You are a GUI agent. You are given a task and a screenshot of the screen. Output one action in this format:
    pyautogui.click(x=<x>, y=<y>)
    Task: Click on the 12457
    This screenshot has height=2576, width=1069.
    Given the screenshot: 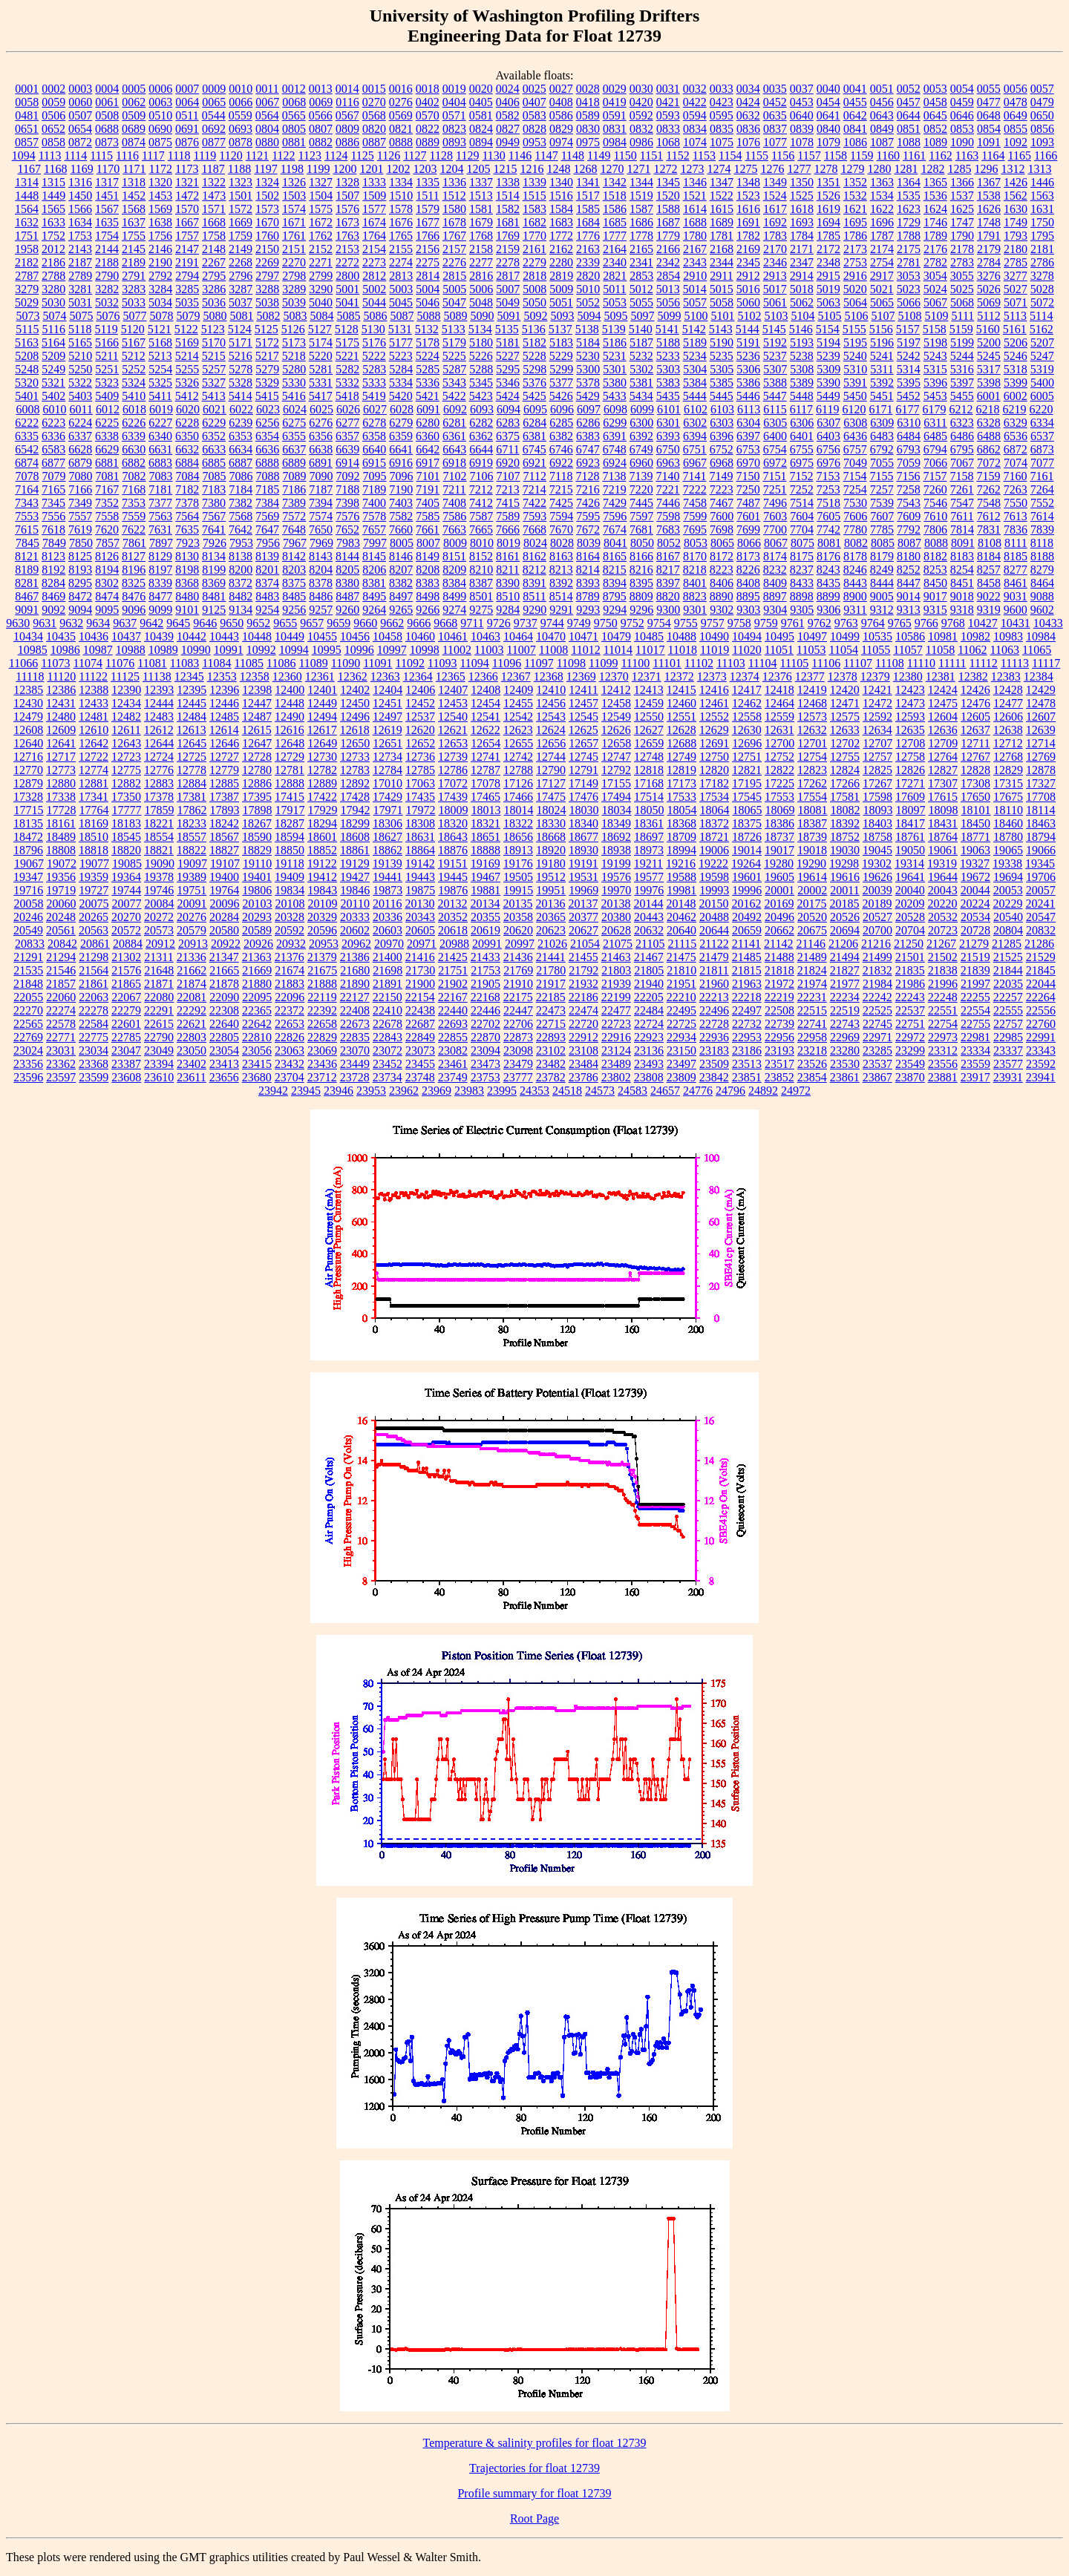 What is the action you would take?
    pyautogui.click(x=583, y=703)
    